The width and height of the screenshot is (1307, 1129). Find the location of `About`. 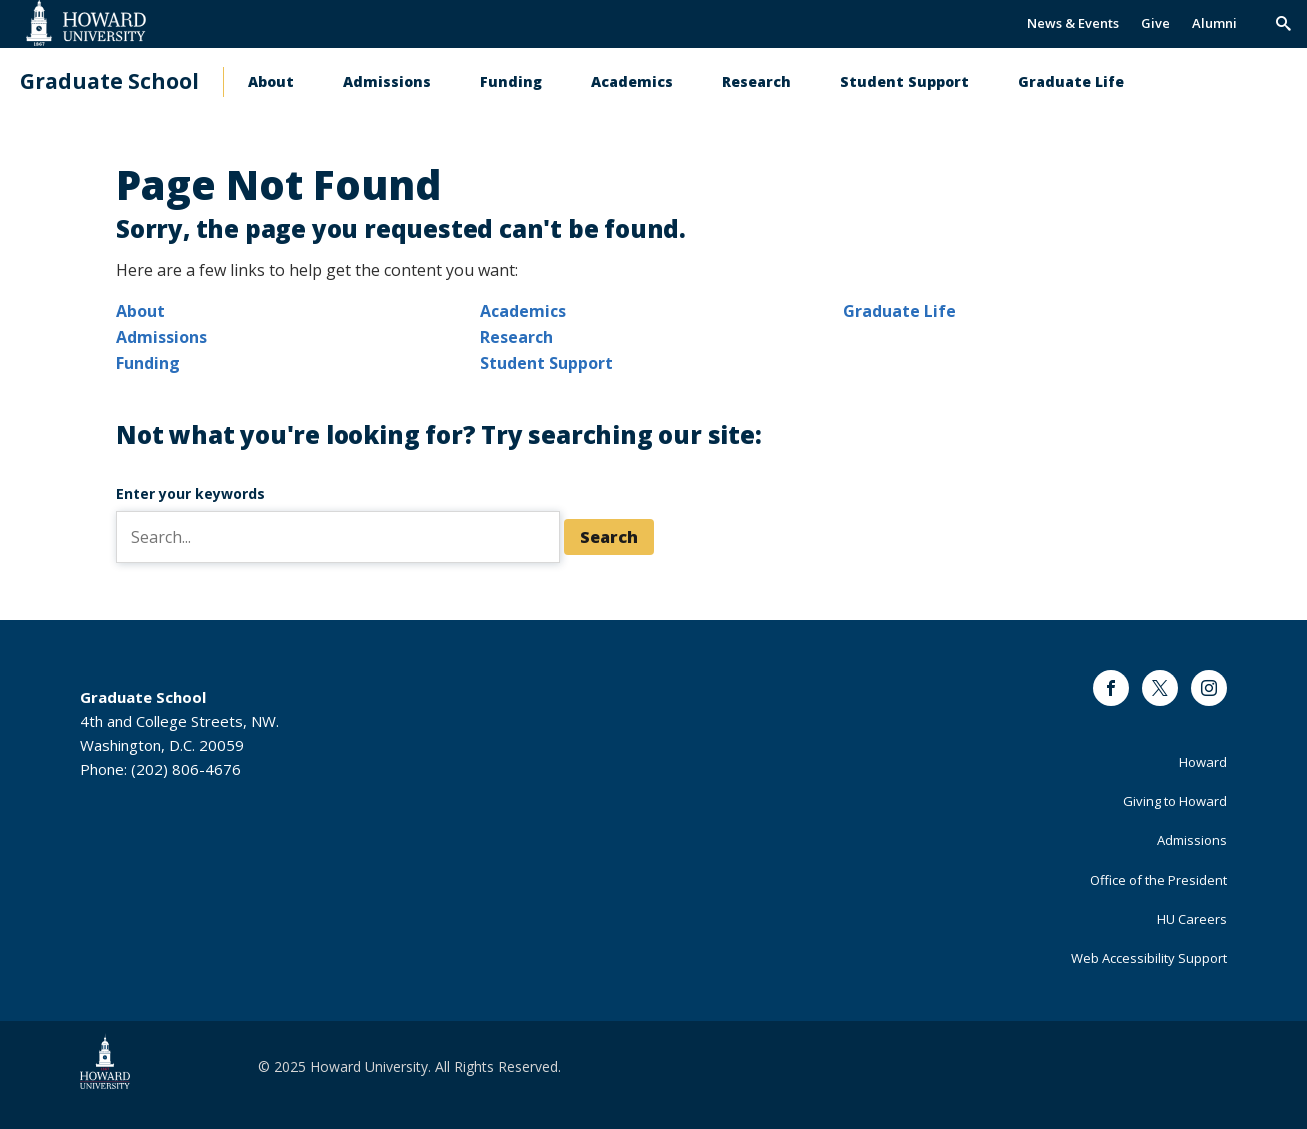

About is located at coordinates (271, 81).